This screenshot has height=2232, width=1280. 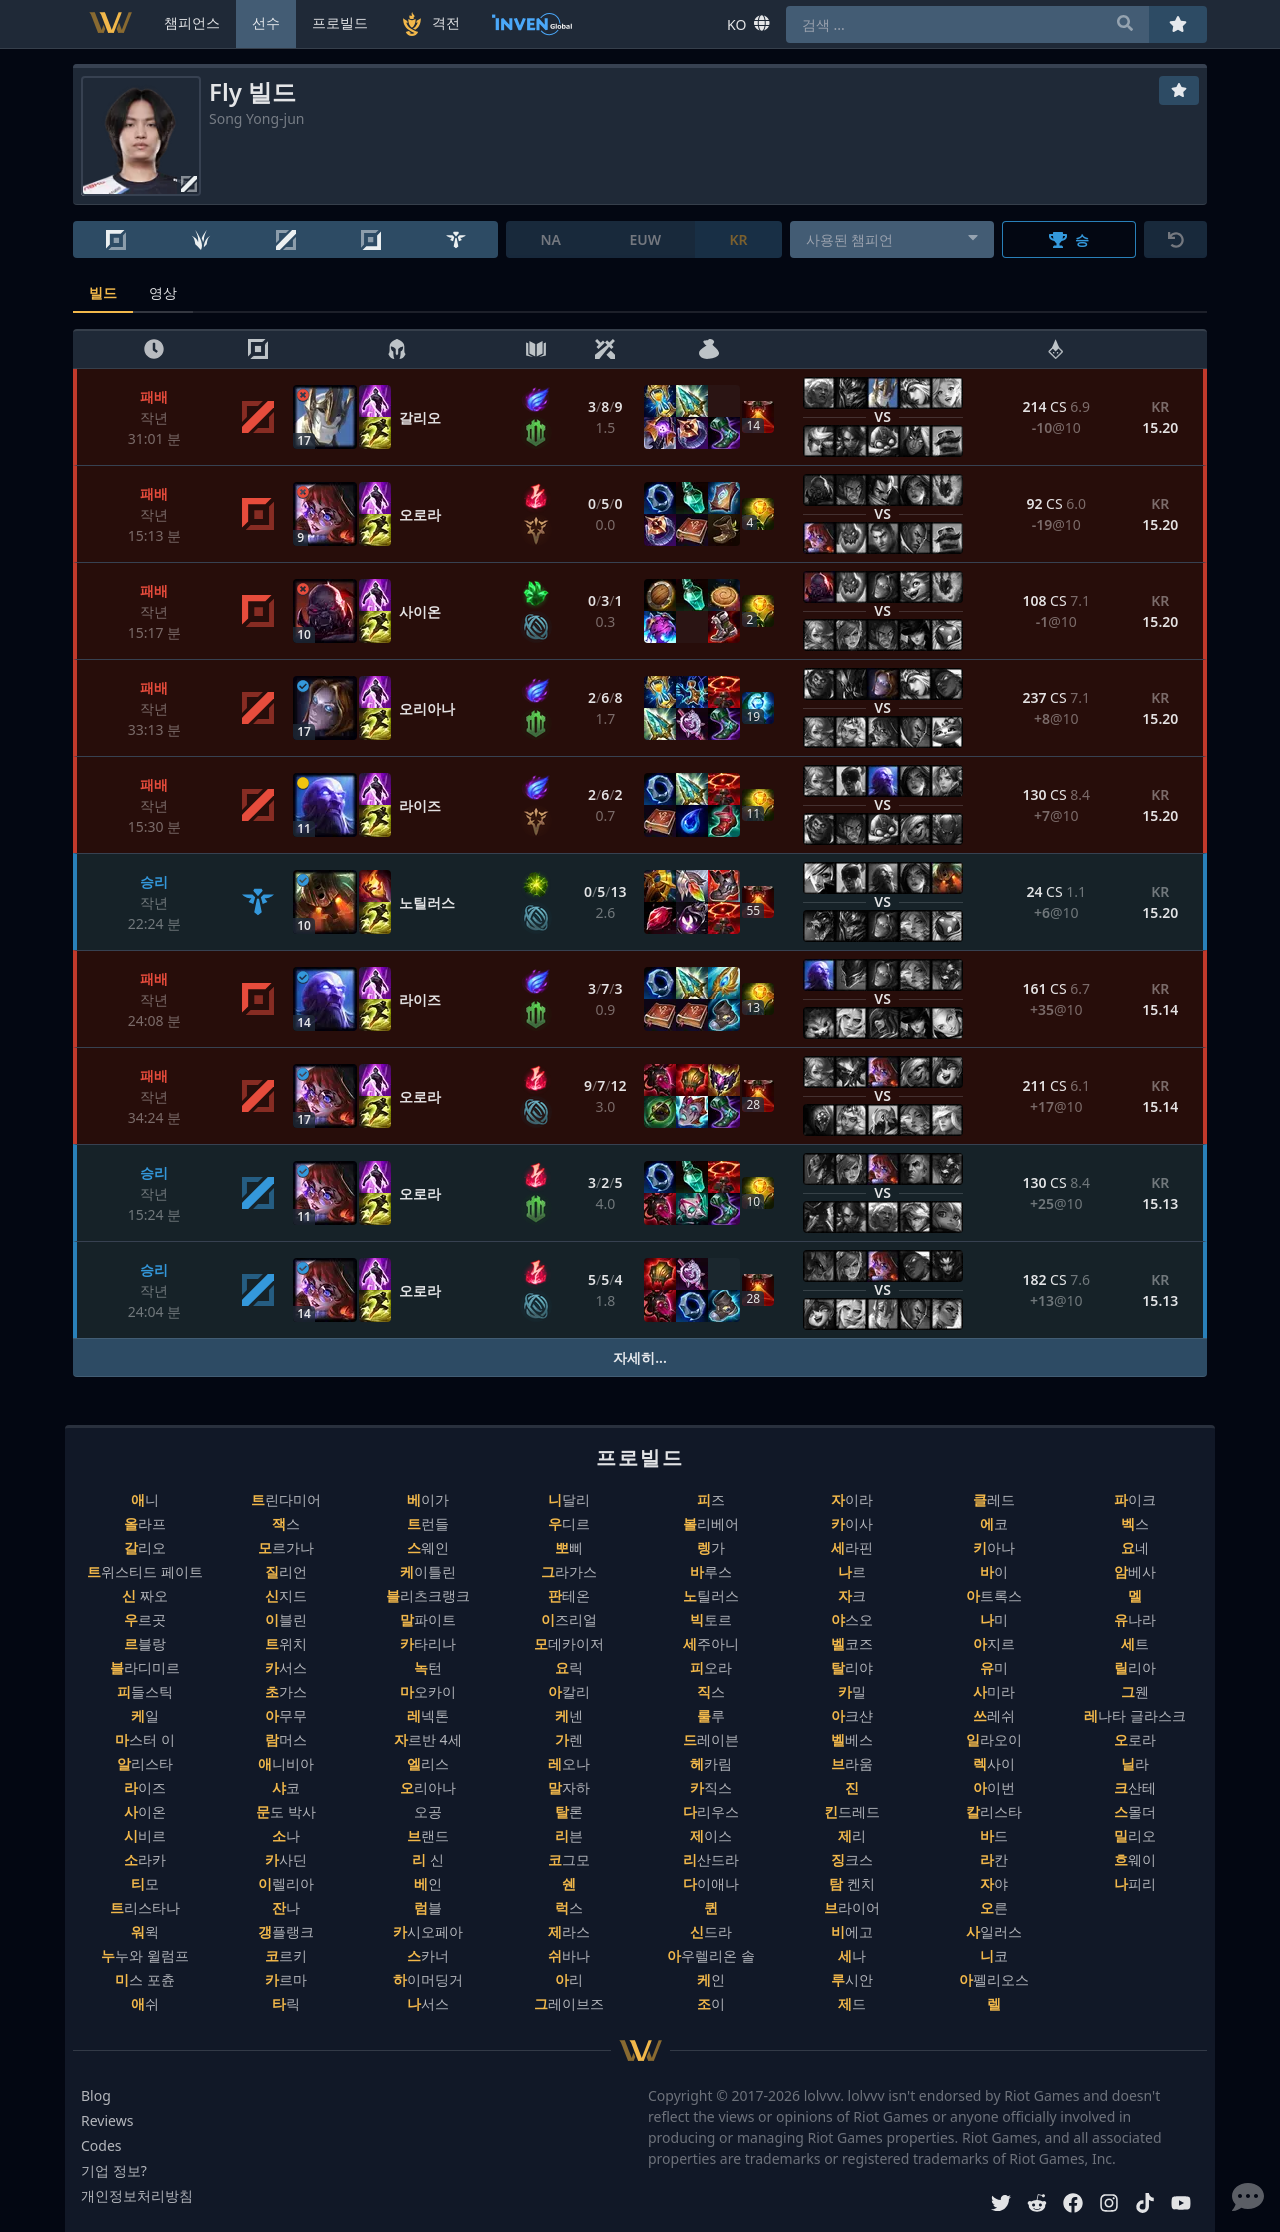 What do you see at coordinates (1135, 1523) in the screenshot?
I see `벡스` at bounding box center [1135, 1523].